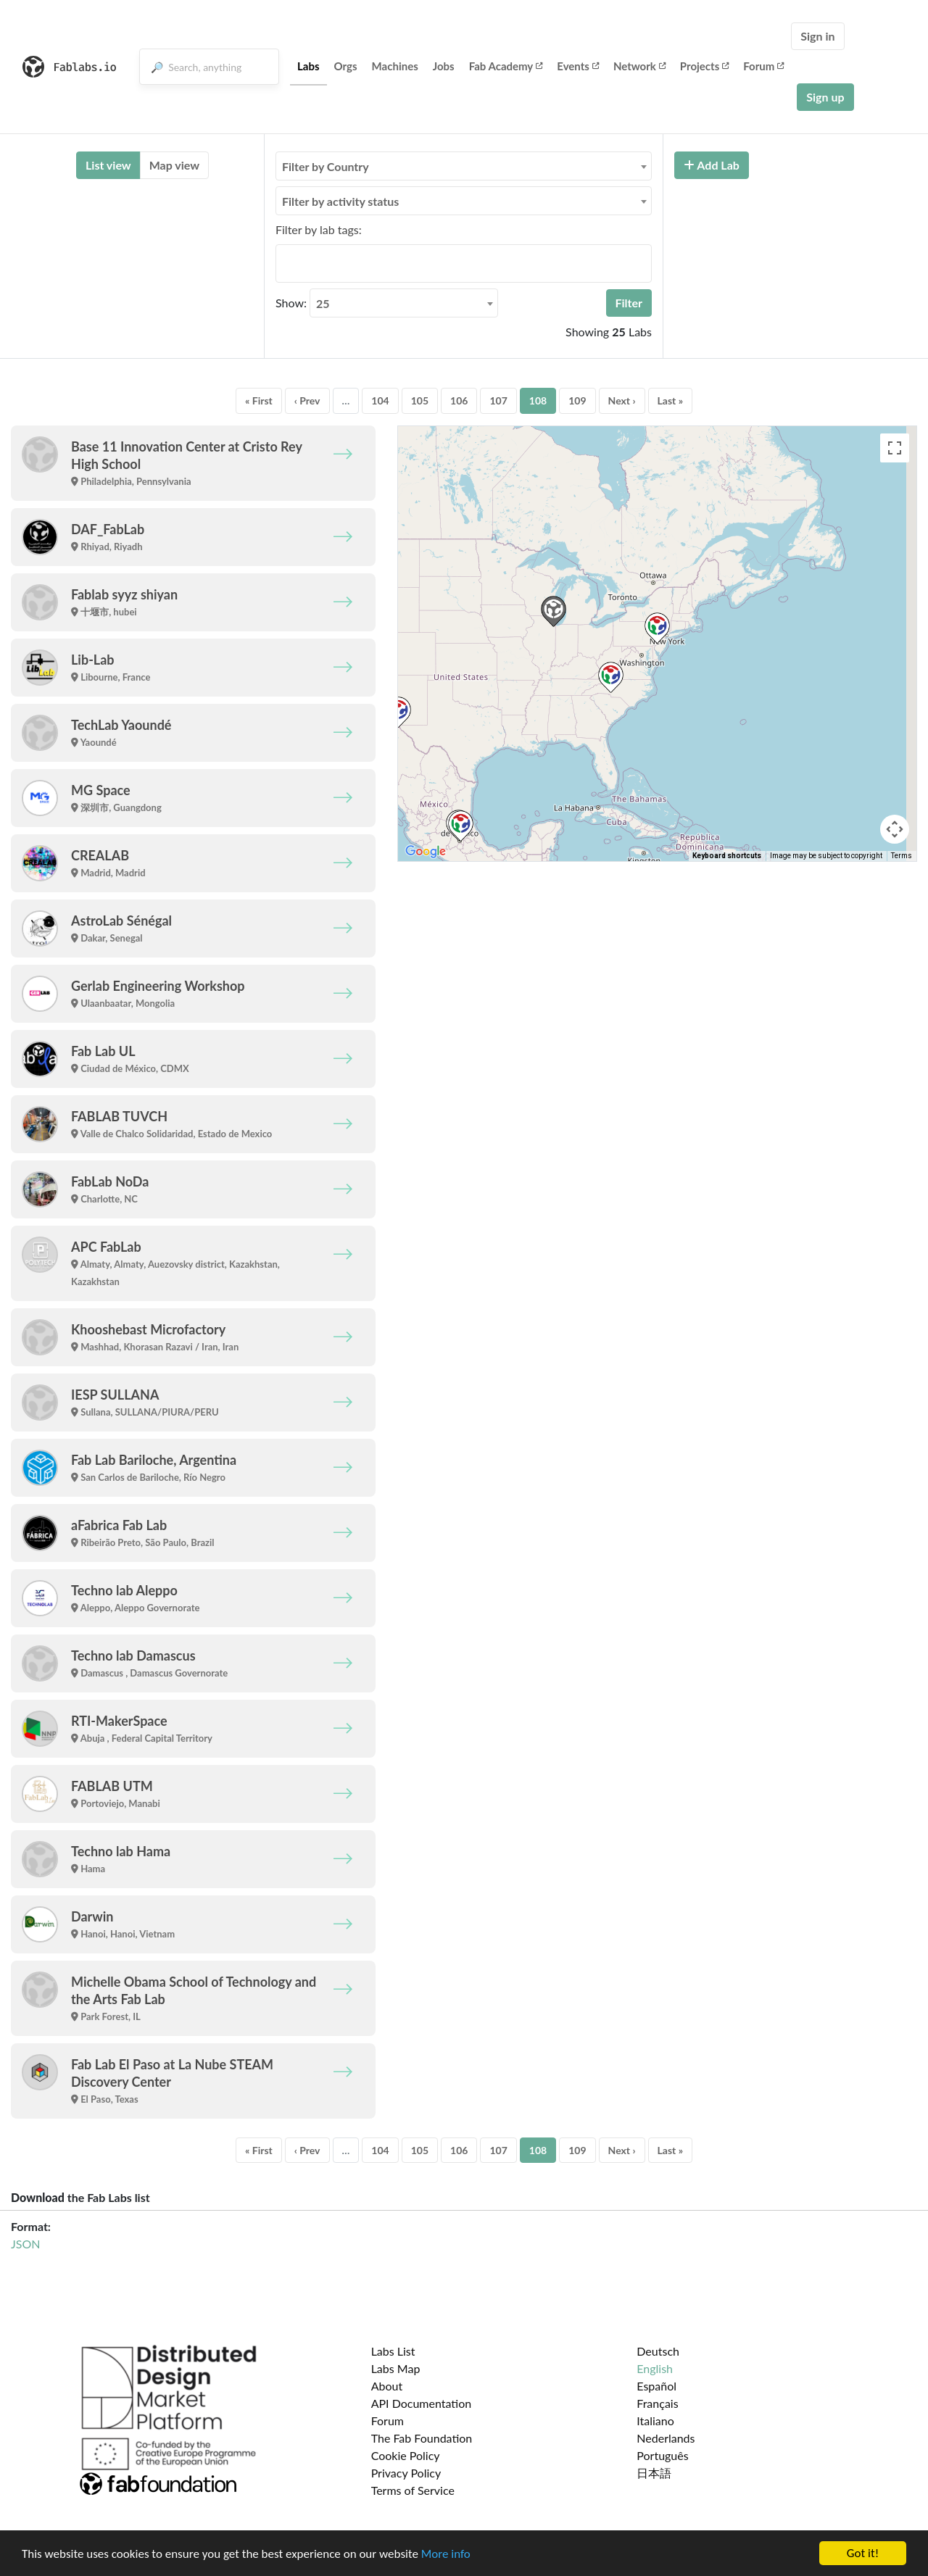 Image resolution: width=928 pixels, height=2576 pixels. What do you see at coordinates (825, 97) in the screenshot?
I see `Sign up` at bounding box center [825, 97].